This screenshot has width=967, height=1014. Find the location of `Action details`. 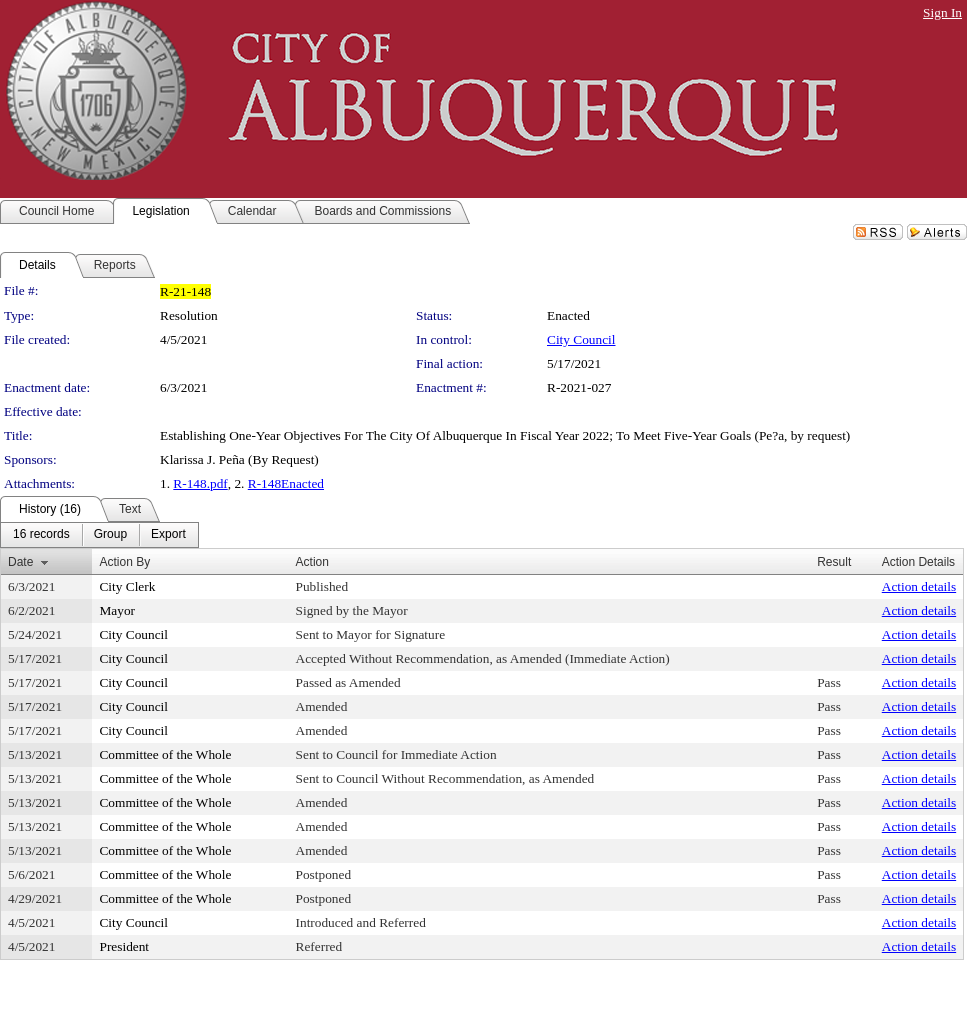

Action details is located at coordinates (919, 586).